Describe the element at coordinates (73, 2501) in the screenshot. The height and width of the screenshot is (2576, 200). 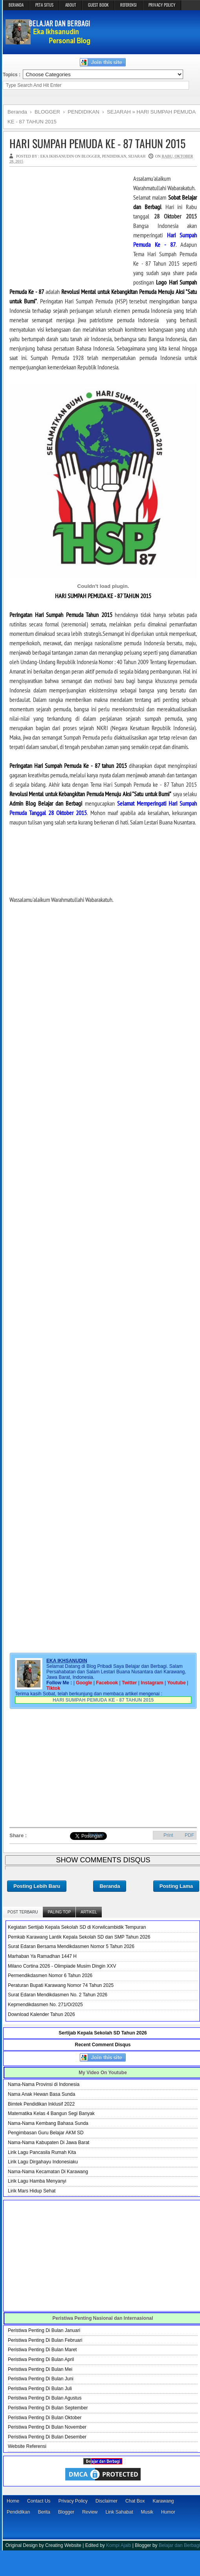
I see `Privacy Policy` at that location.